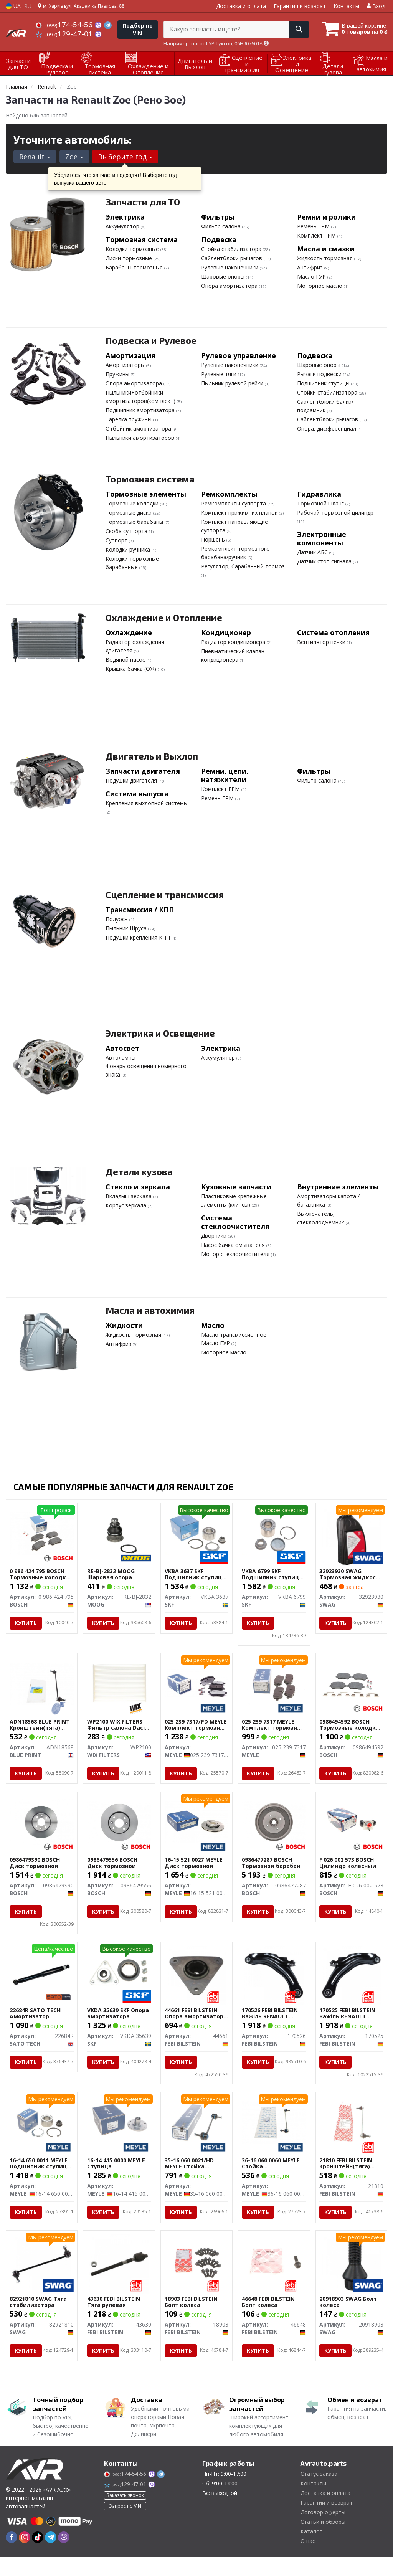  What do you see at coordinates (223, 276) in the screenshot?
I see `Шаровые опоры` at bounding box center [223, 276].